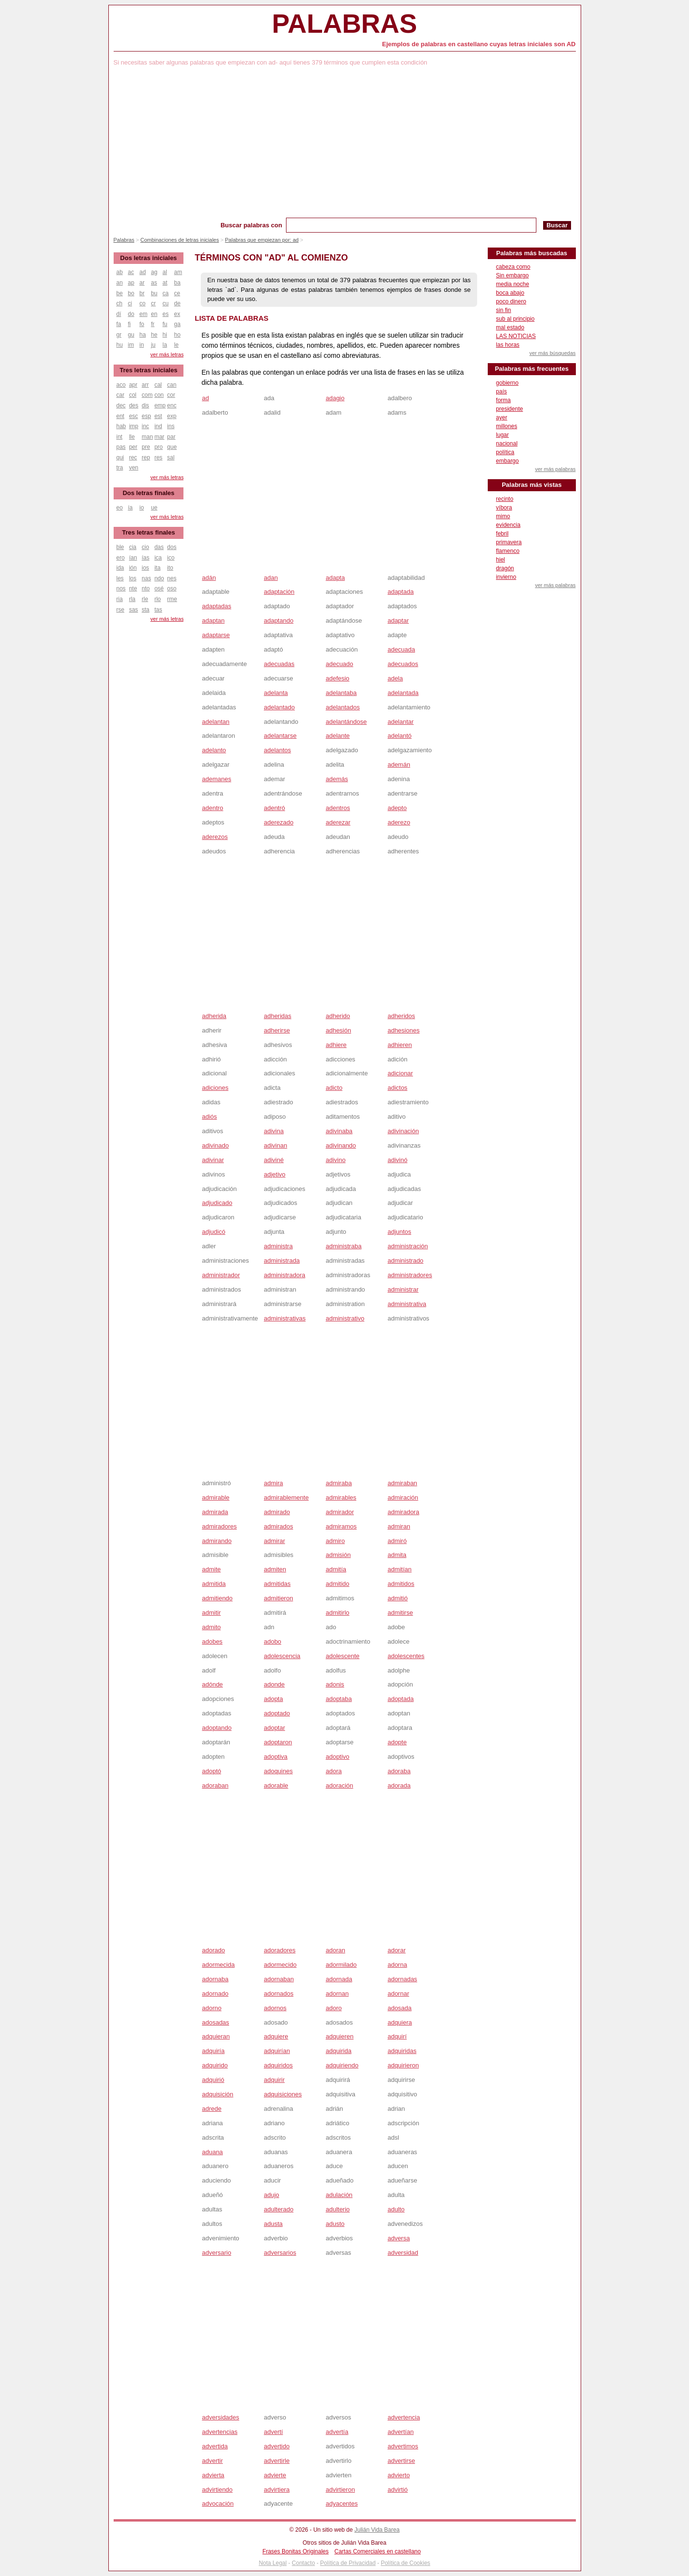  I want to click on inc, so click(145, 426).